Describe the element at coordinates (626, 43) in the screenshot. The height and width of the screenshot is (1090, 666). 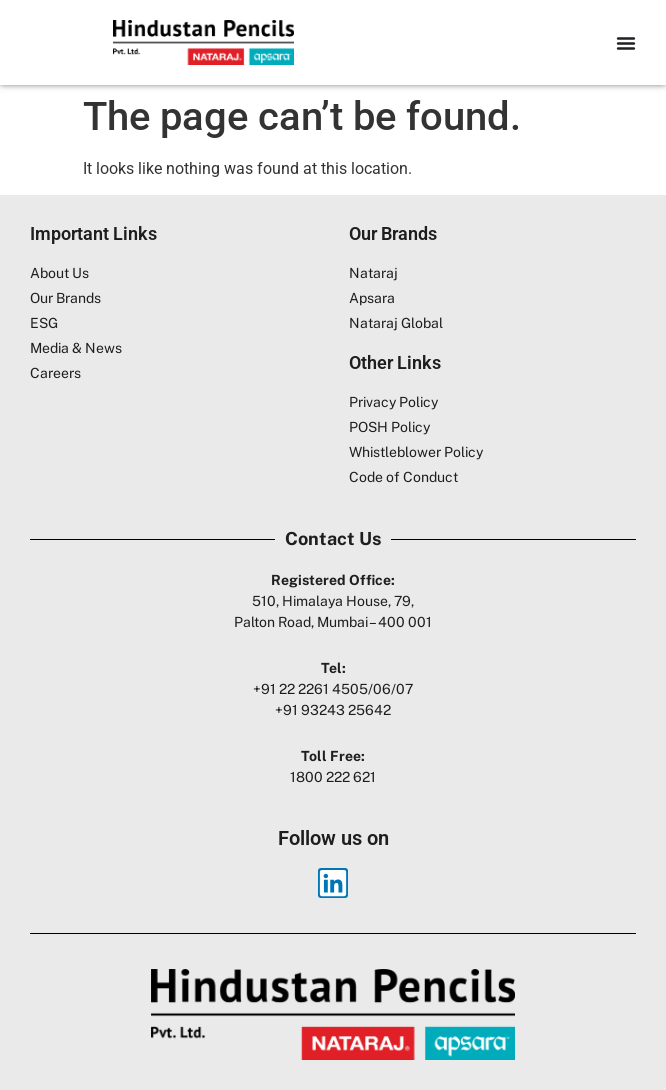
I see `[Menu Toggle]` at that location.